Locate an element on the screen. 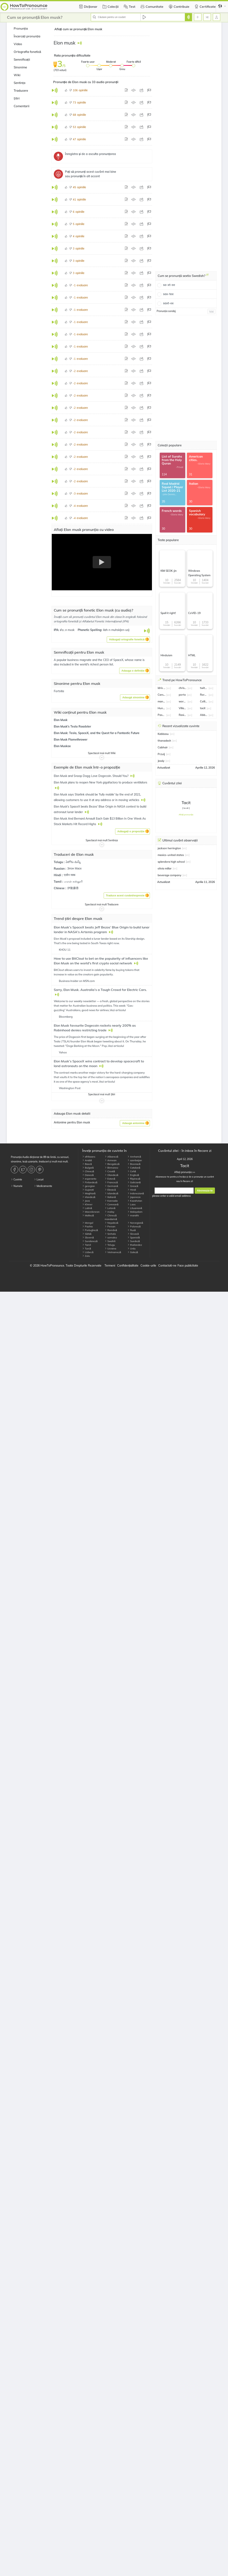 Image resolution: width=228 pixels, height=2576 pixels. Arabă is located at coordinates (87, 1160).